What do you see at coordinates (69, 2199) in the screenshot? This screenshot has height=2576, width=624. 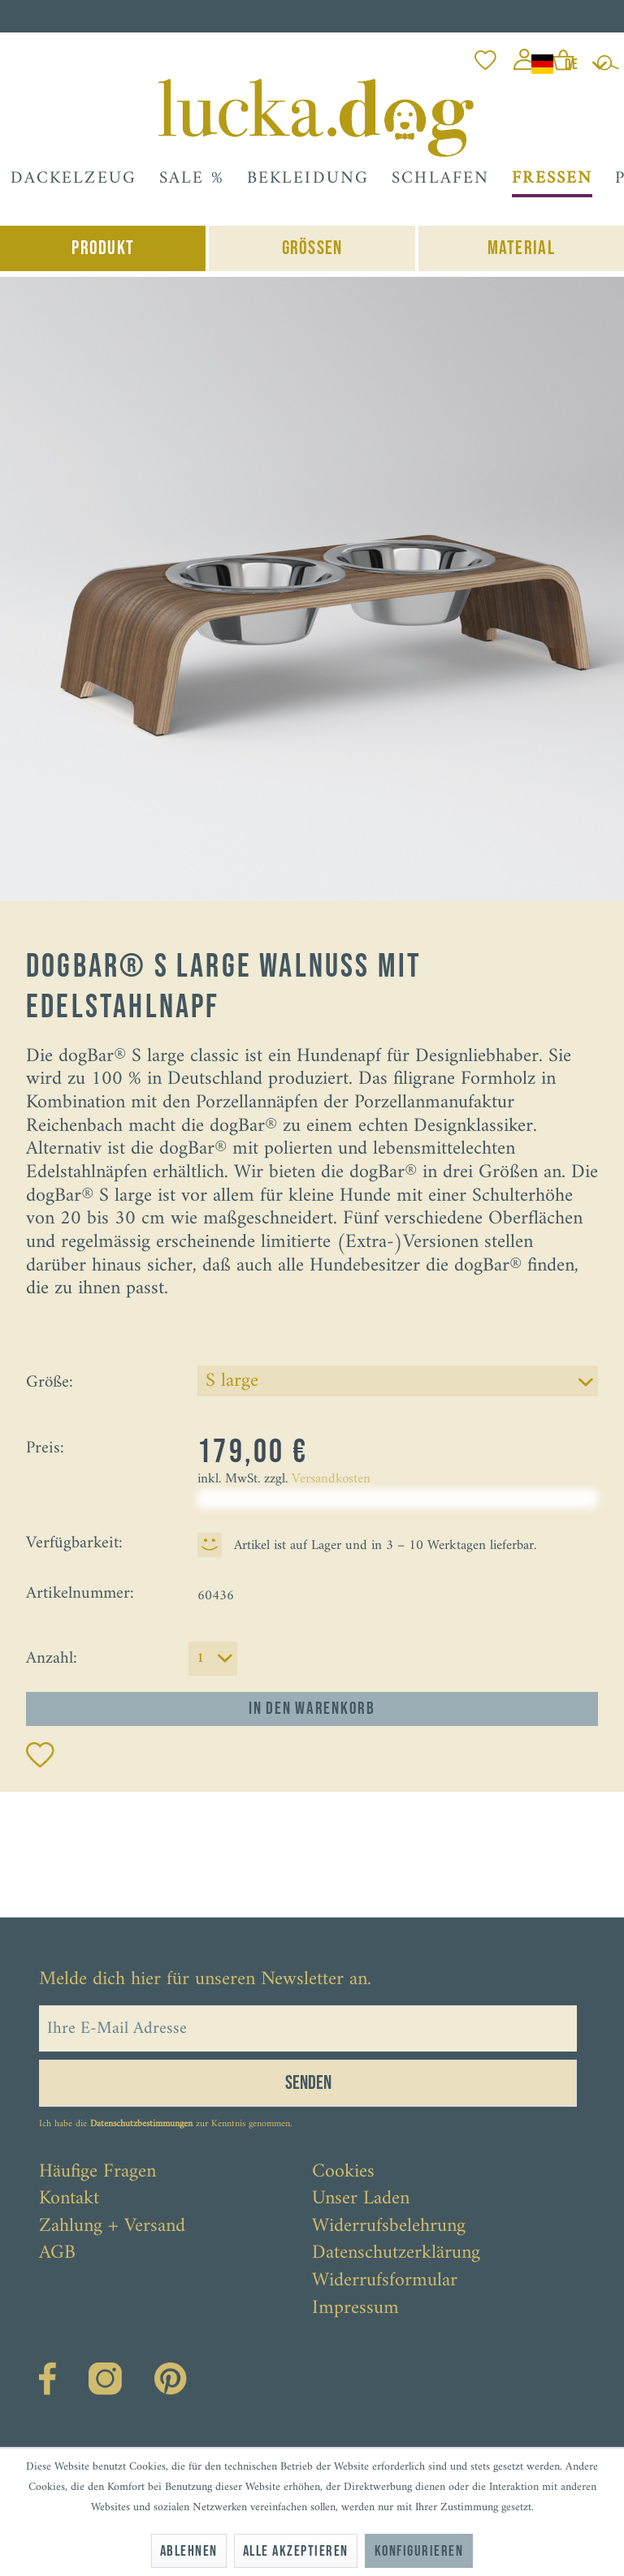 I see `Kontakt` at bounding box center [69, 2199].